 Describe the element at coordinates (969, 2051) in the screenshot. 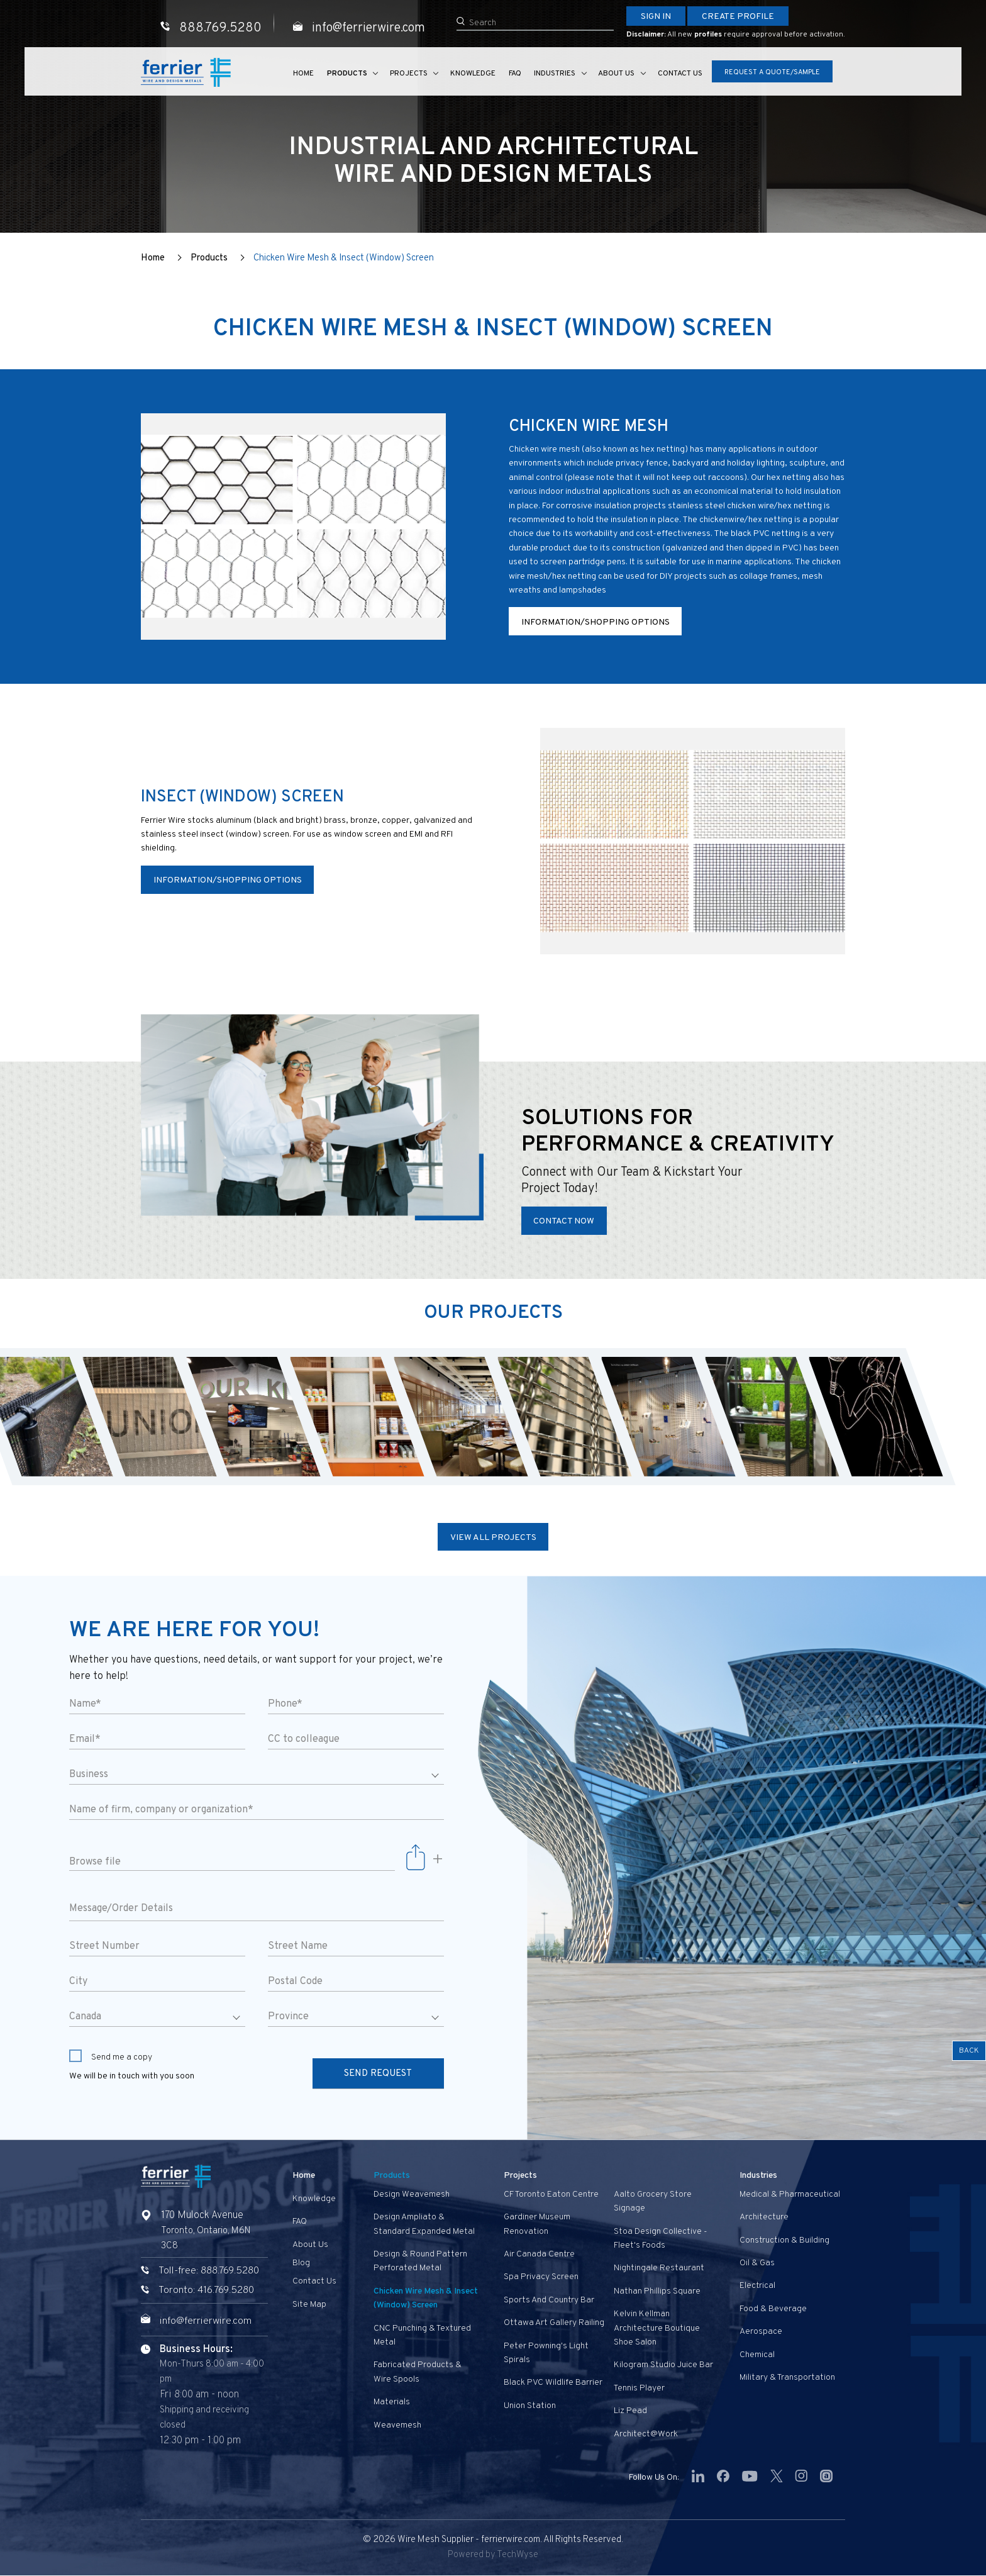

I see `Back` at that location.